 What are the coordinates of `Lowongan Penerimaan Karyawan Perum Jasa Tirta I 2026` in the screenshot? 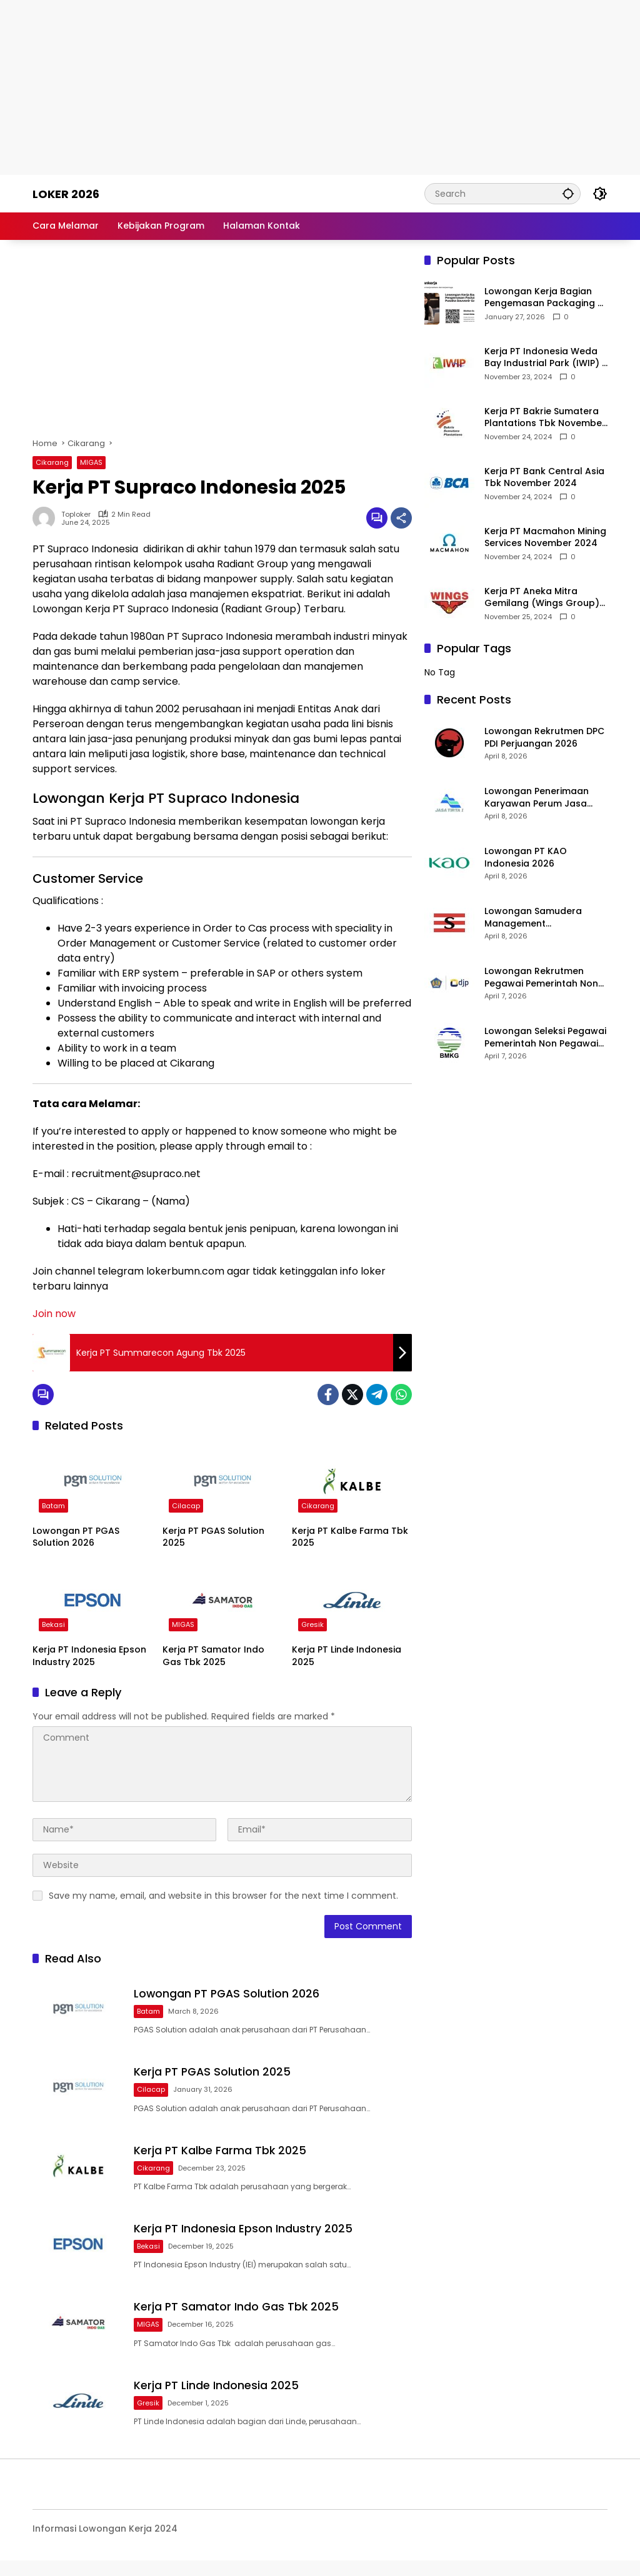 It's located at (536, 797).